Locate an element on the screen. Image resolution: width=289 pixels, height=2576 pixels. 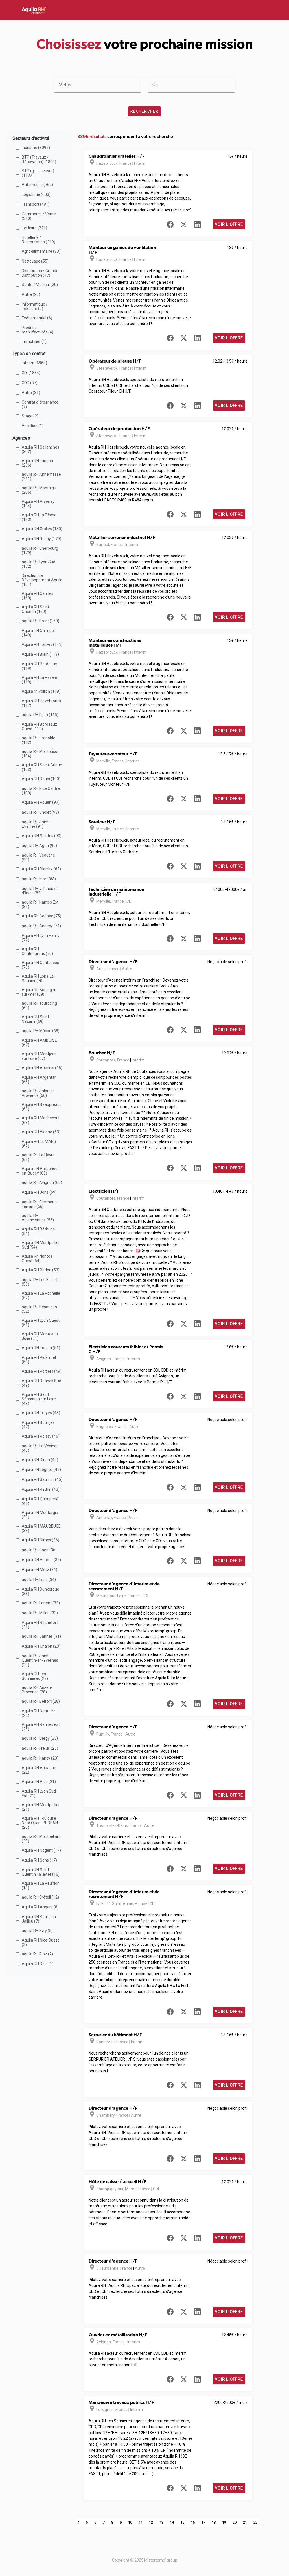
Contrat d'alternance (7) is located at coordinates (40, 404).